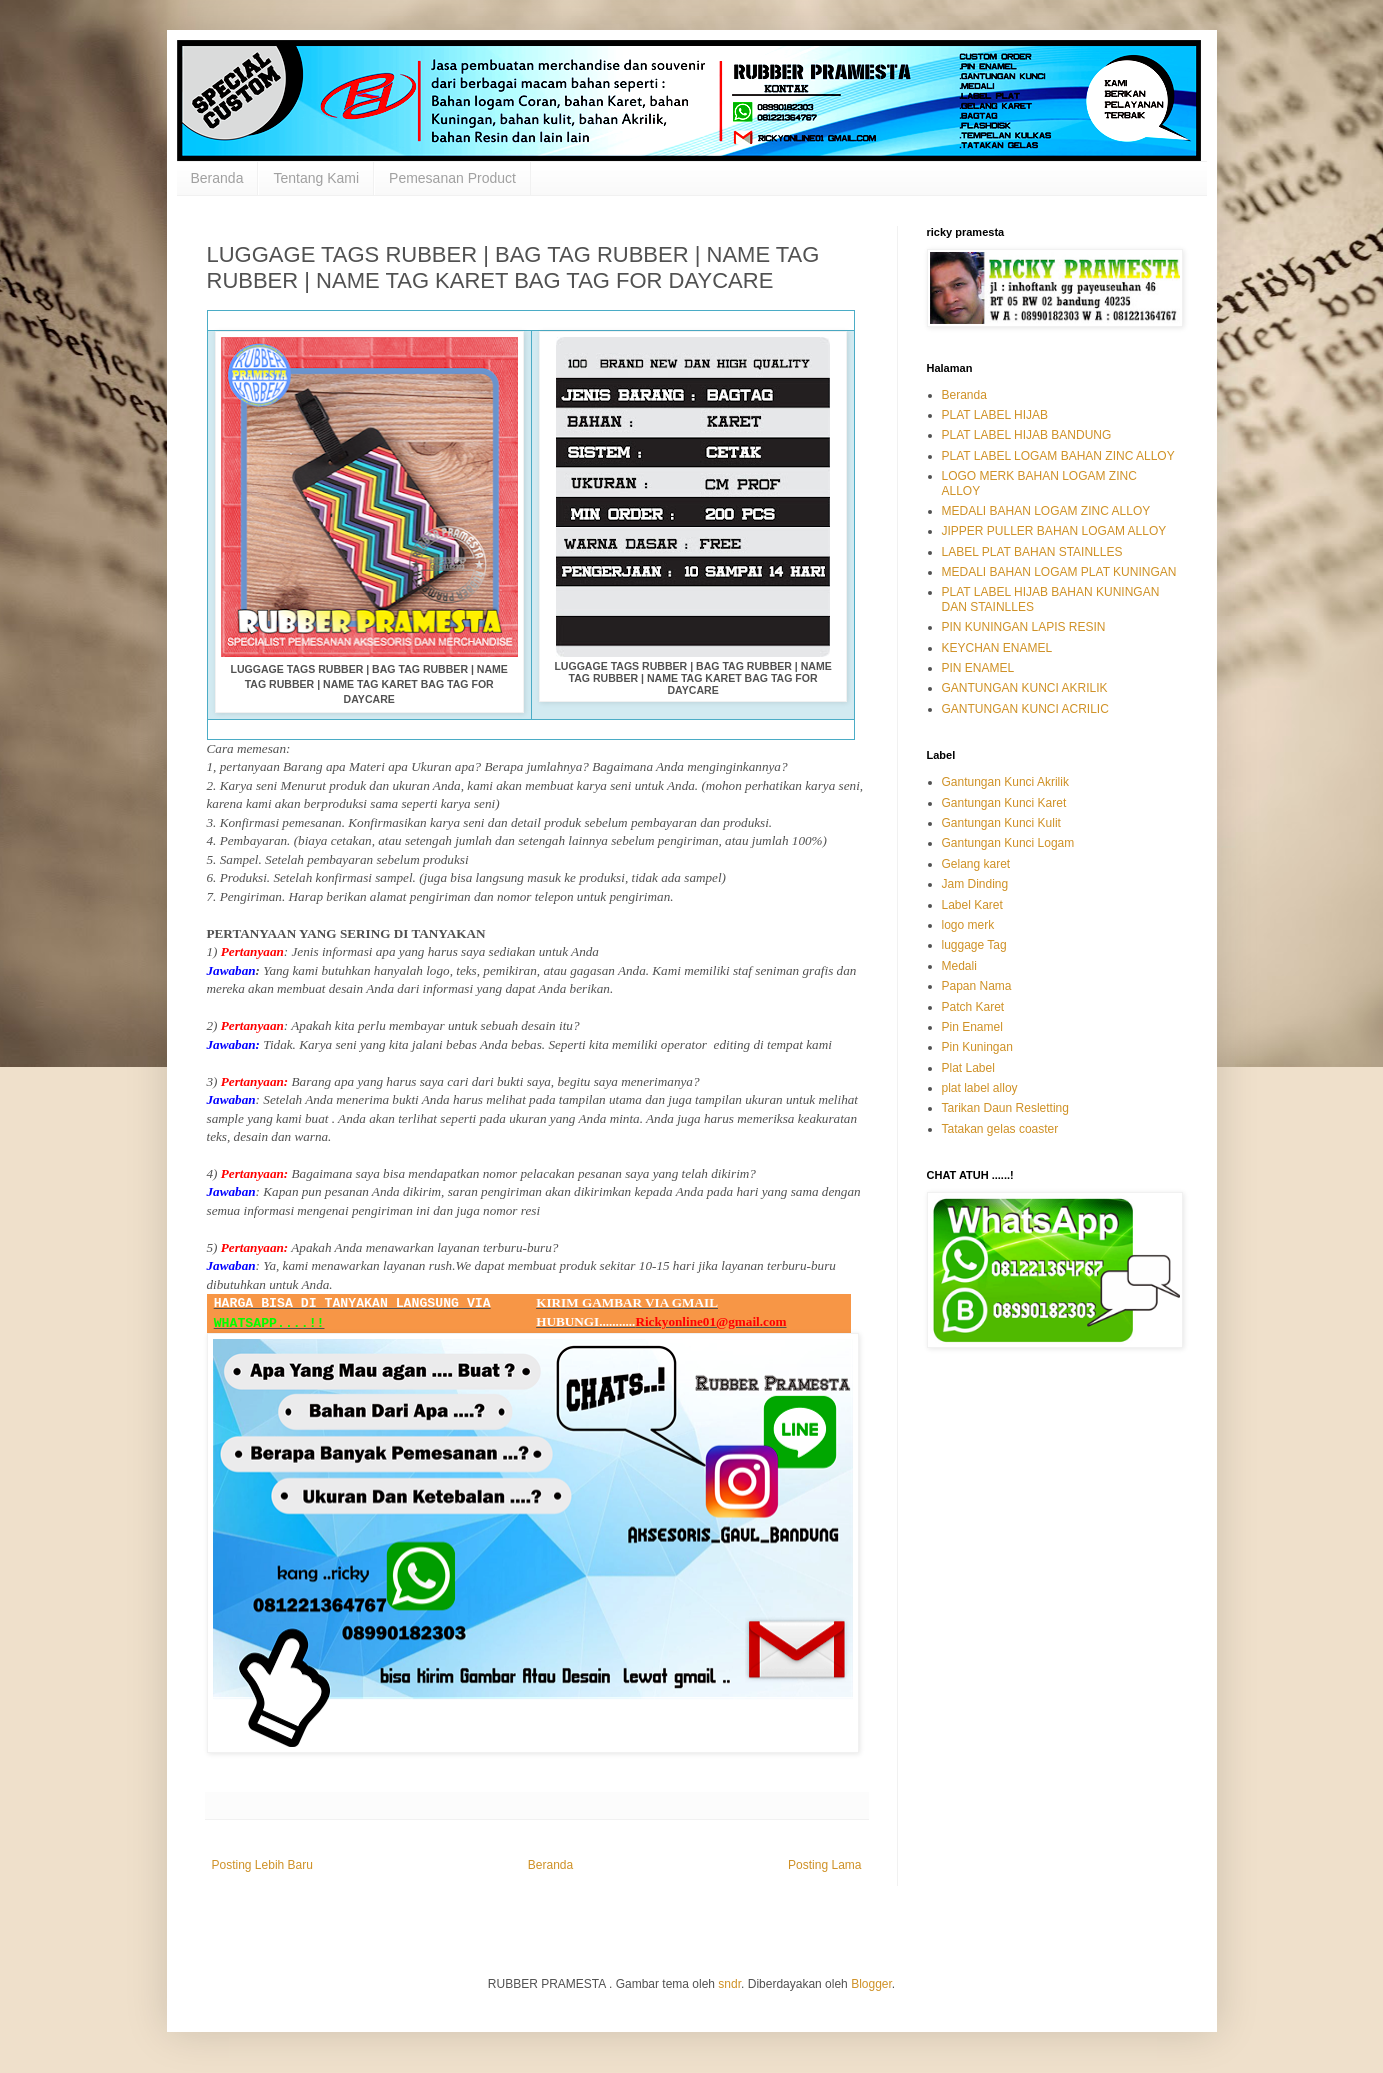 The width and height of the screenshot is (1383, 2073). Describe the element at coordinates (1008, 843) in the screenshot. I see `Gantungan Kunci Logam` at that location.